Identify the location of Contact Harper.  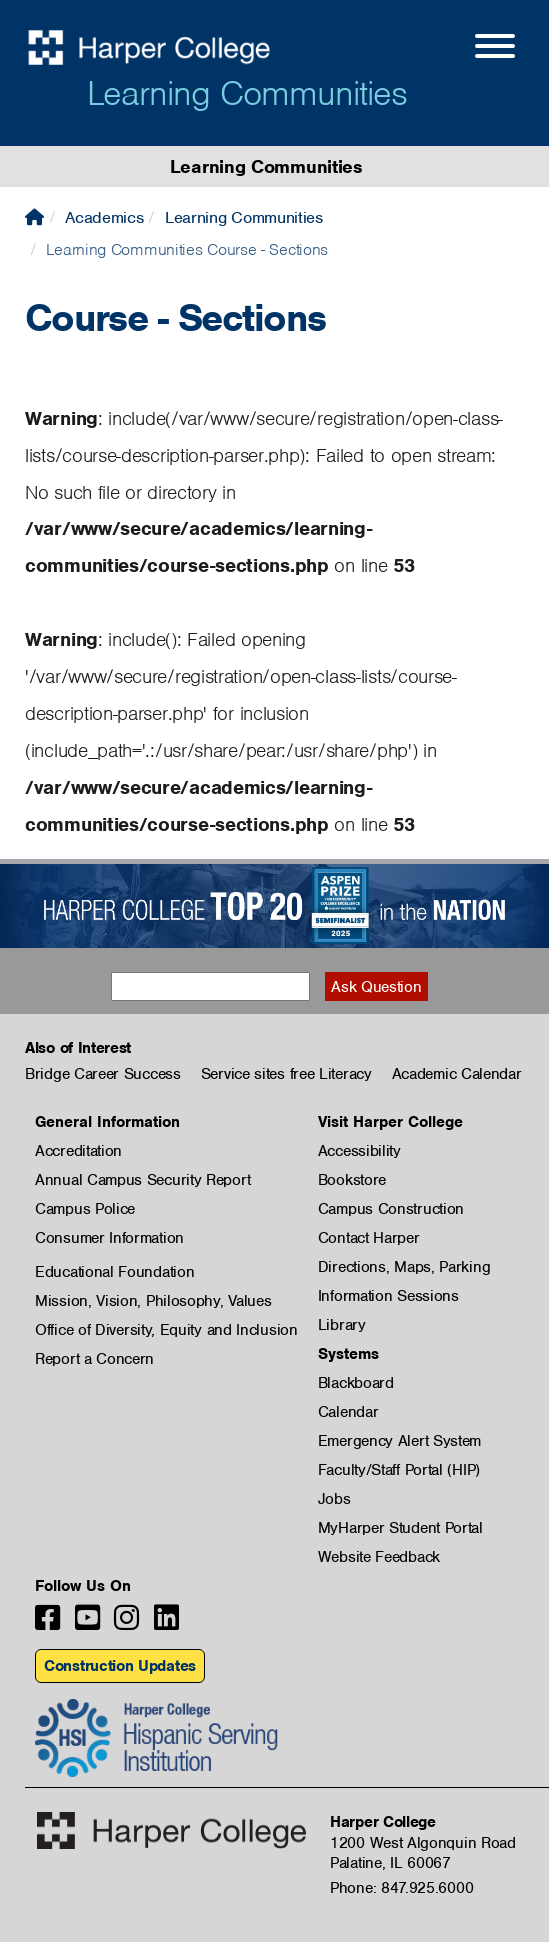
(369, 1238).